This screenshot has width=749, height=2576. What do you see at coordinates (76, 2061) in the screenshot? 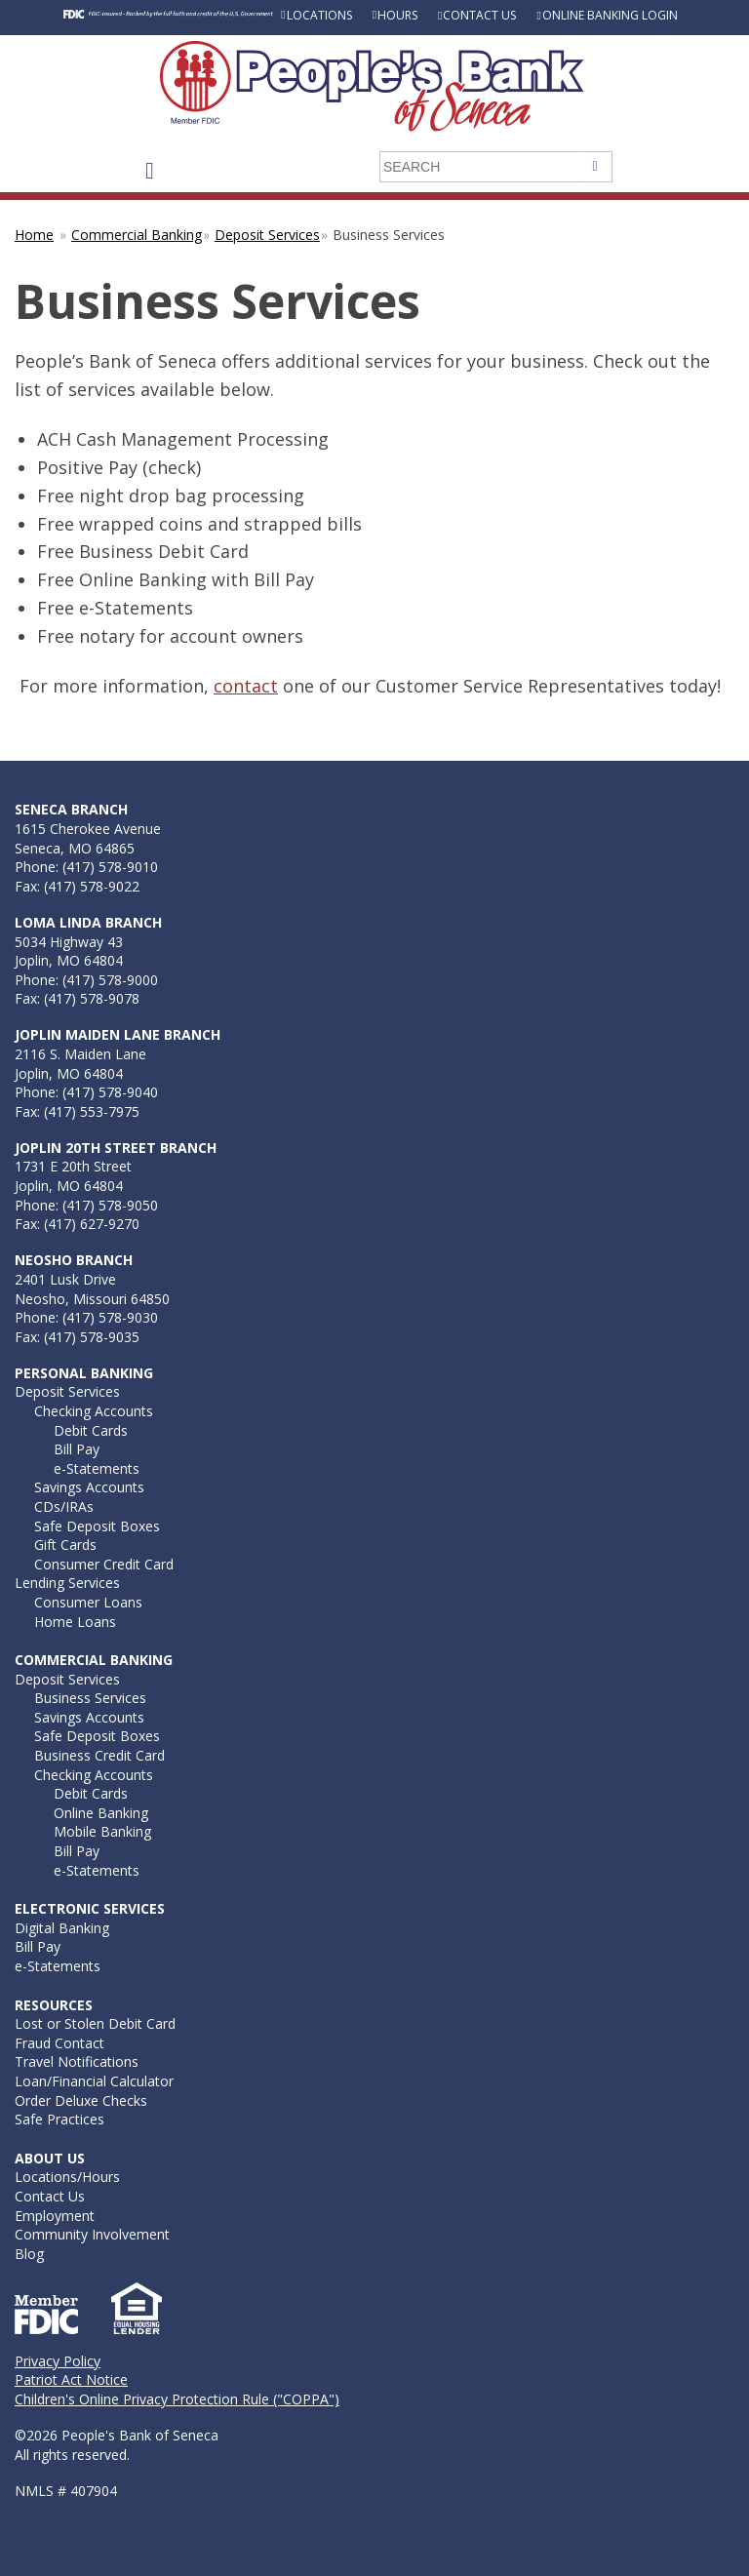
I see `Travel Notifications` at bounding box center [76, 2061].